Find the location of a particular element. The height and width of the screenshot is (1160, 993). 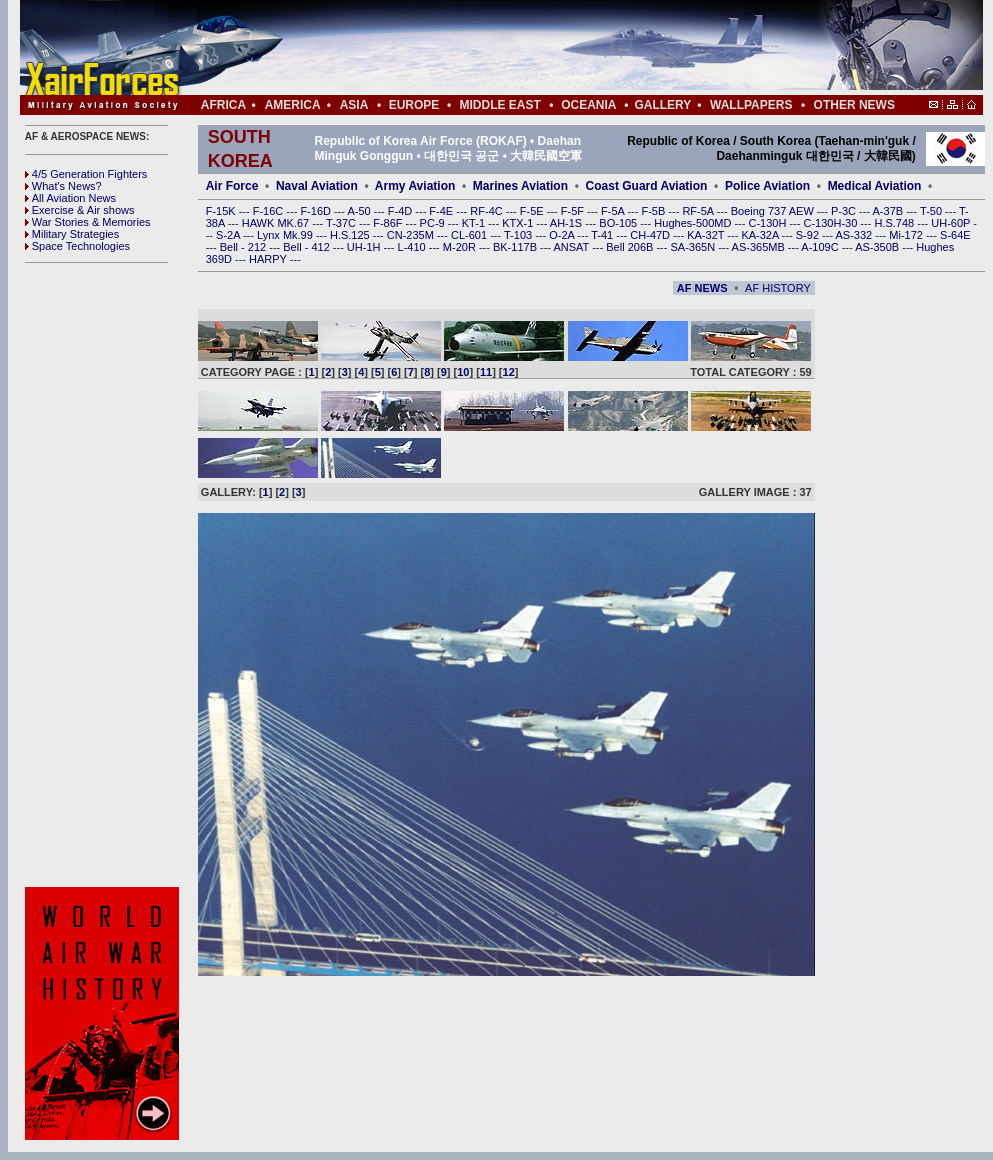

O-2A is located at coordinates (563, 235).